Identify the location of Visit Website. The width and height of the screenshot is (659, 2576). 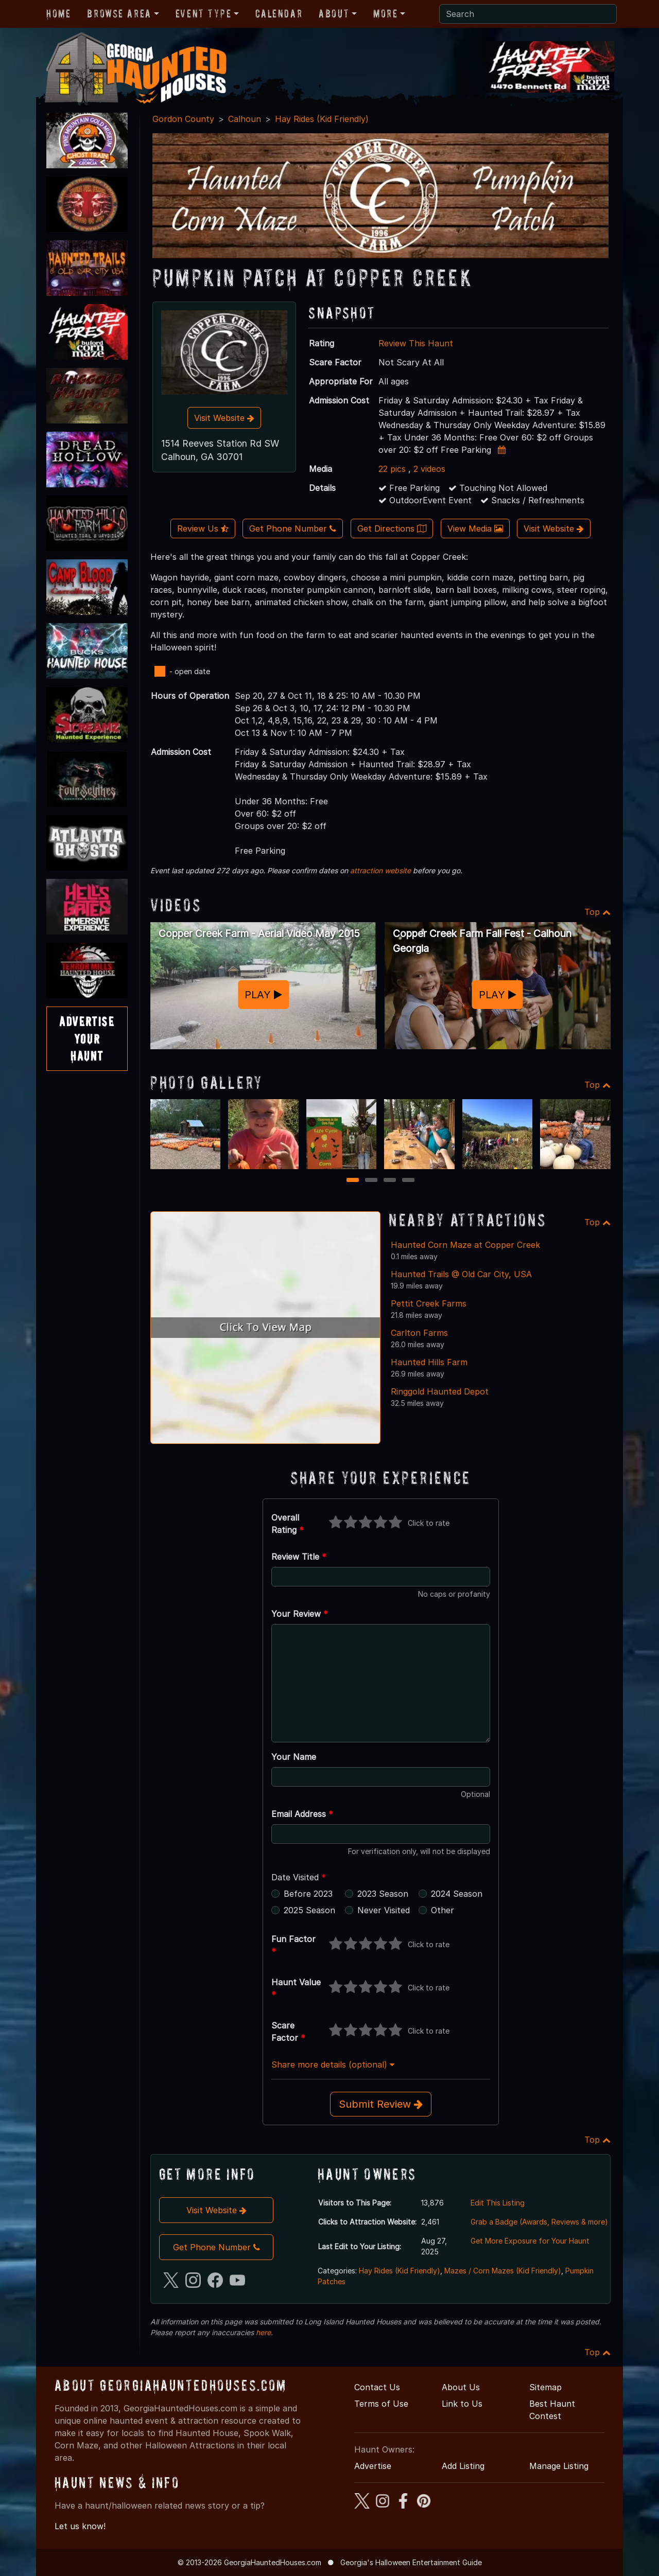
(224, 418).